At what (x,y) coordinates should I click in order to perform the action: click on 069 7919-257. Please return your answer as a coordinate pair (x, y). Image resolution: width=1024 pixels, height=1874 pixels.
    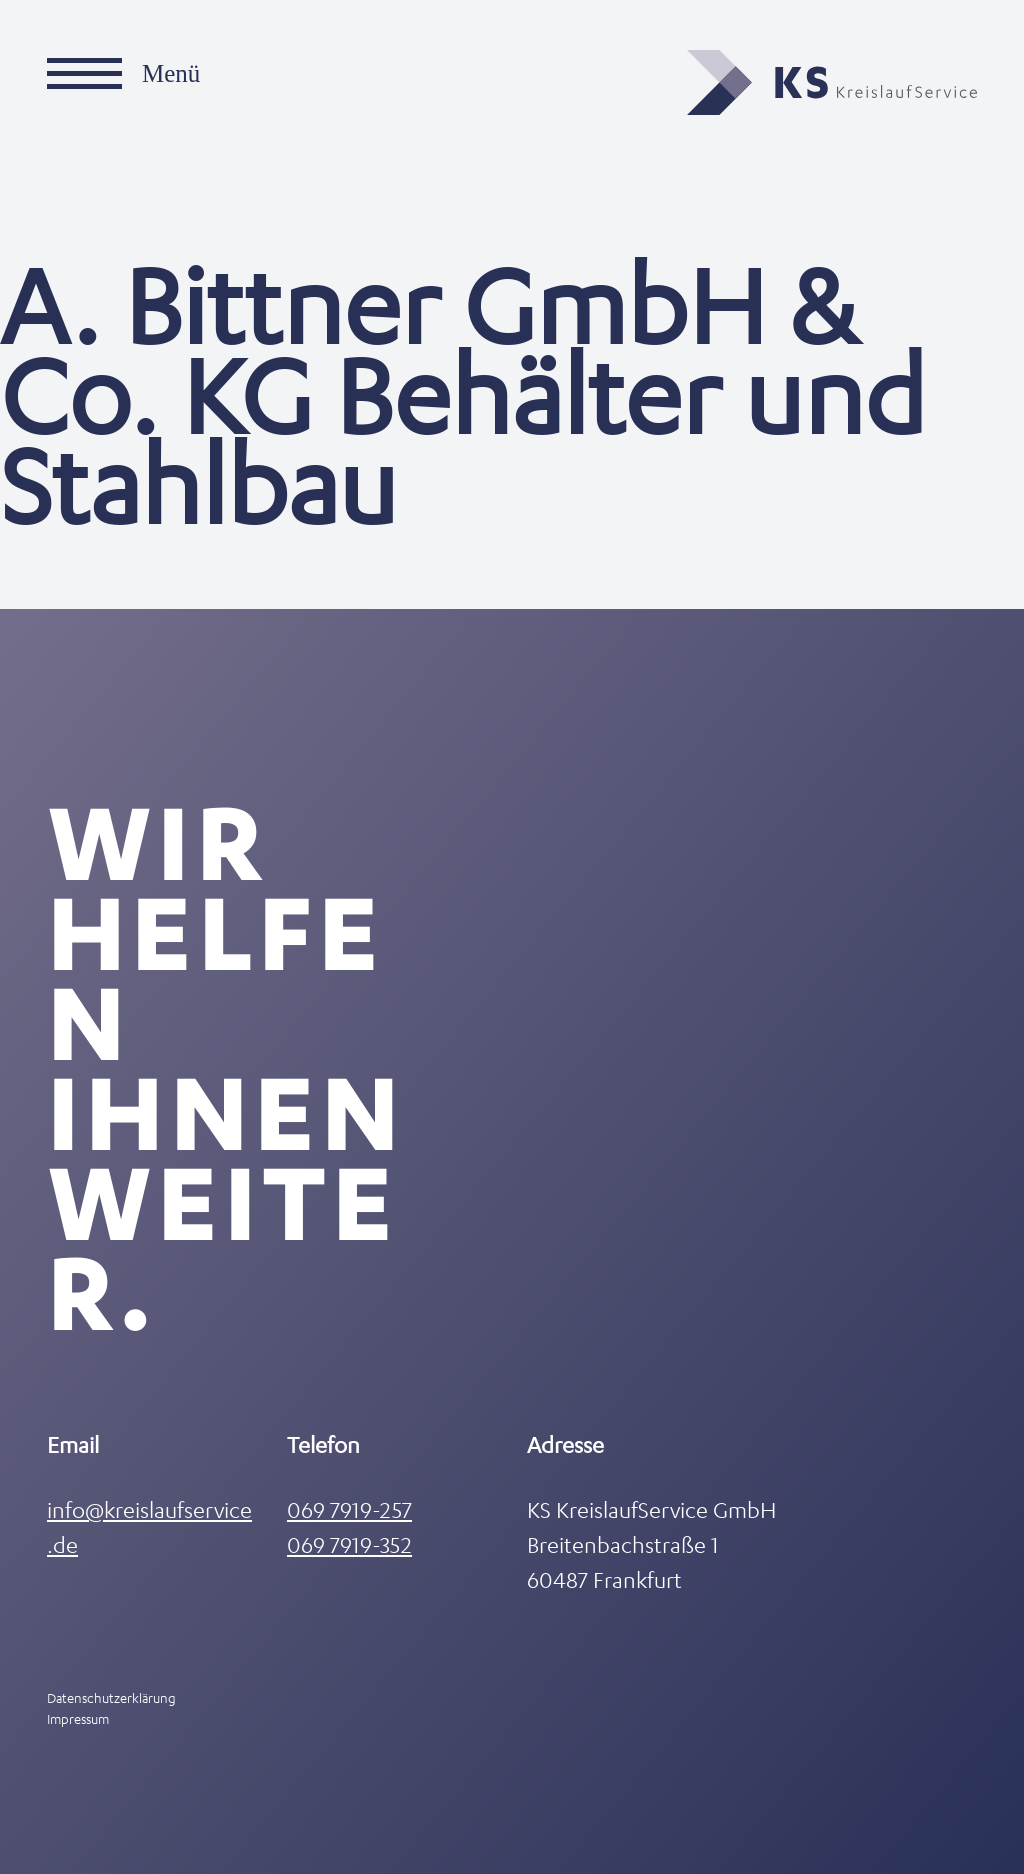
    Looking at the image, I should click on (349, 1509).